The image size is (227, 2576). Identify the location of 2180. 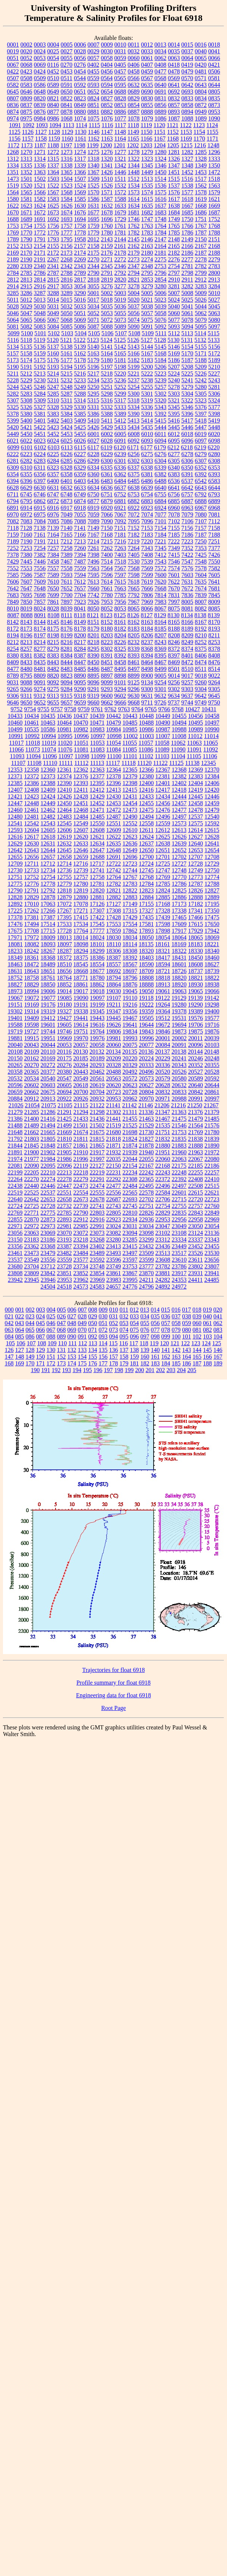
(147, 253).